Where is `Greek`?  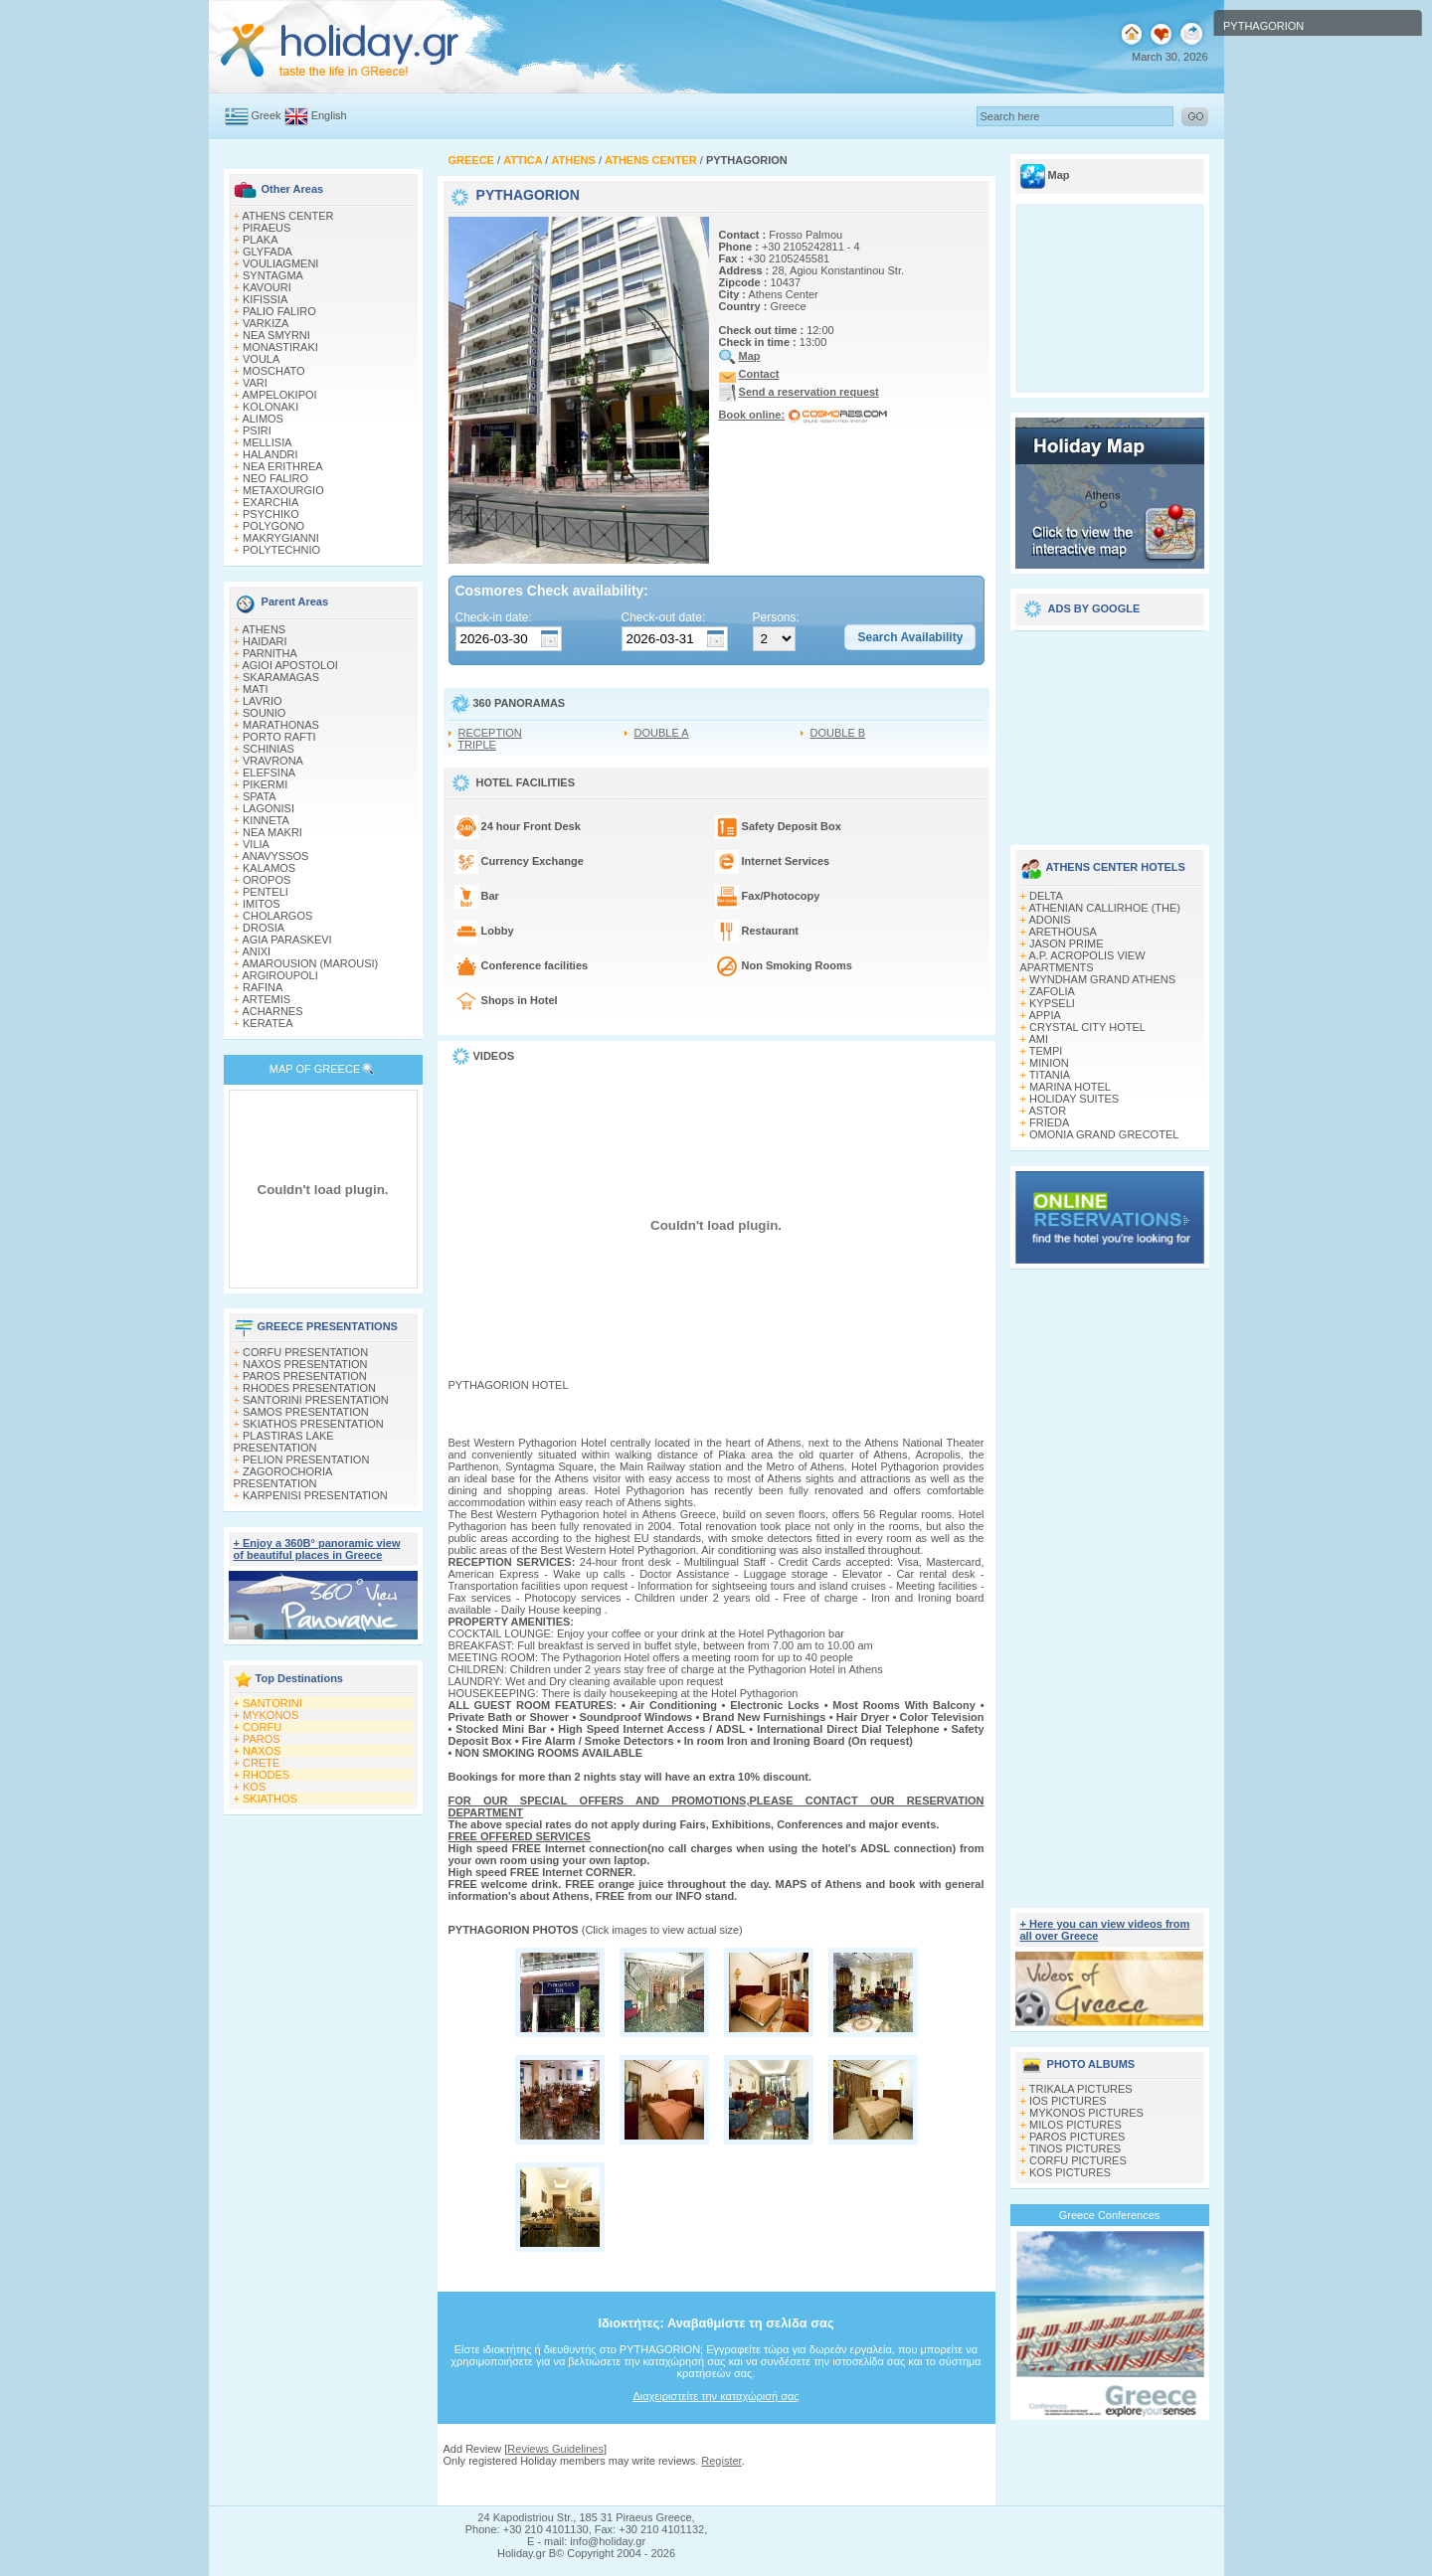 Greek is located at coordinates (266, 115).